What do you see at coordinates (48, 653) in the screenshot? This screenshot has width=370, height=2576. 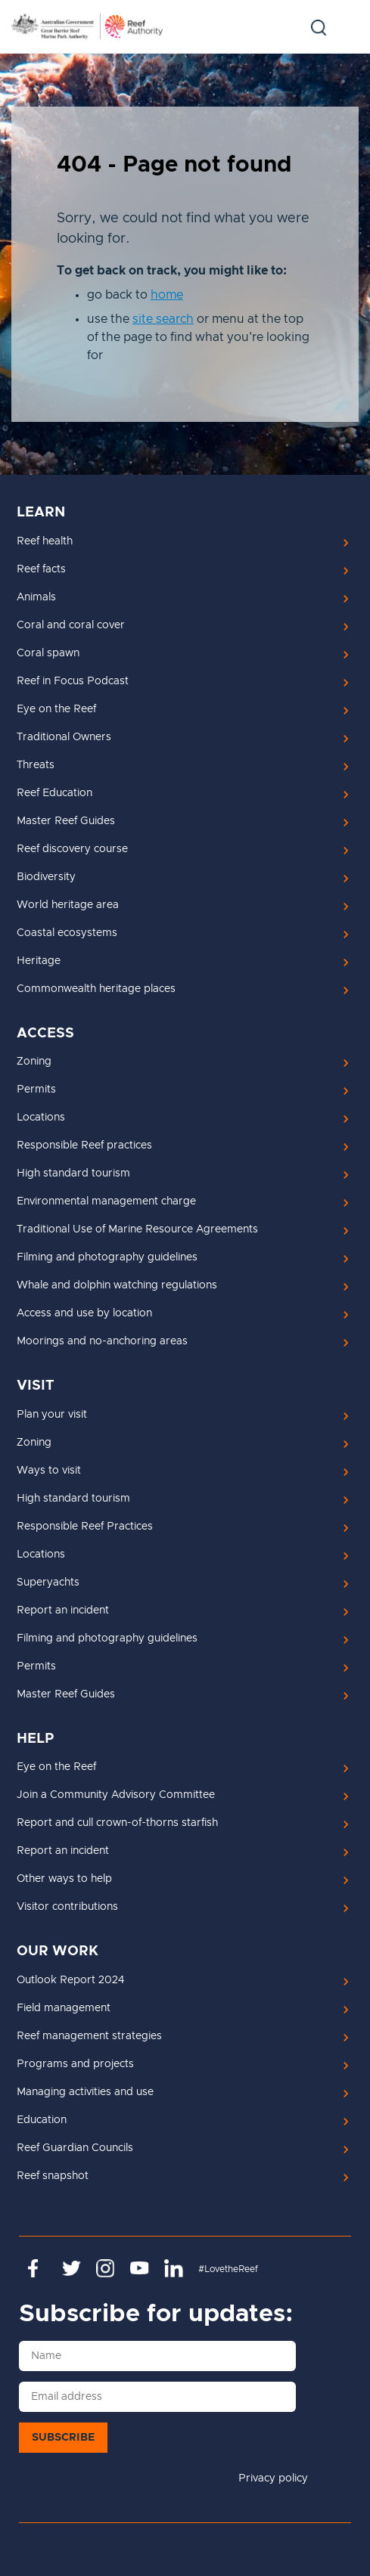 I see `Coral spawn` at bounding box center [48, 653].